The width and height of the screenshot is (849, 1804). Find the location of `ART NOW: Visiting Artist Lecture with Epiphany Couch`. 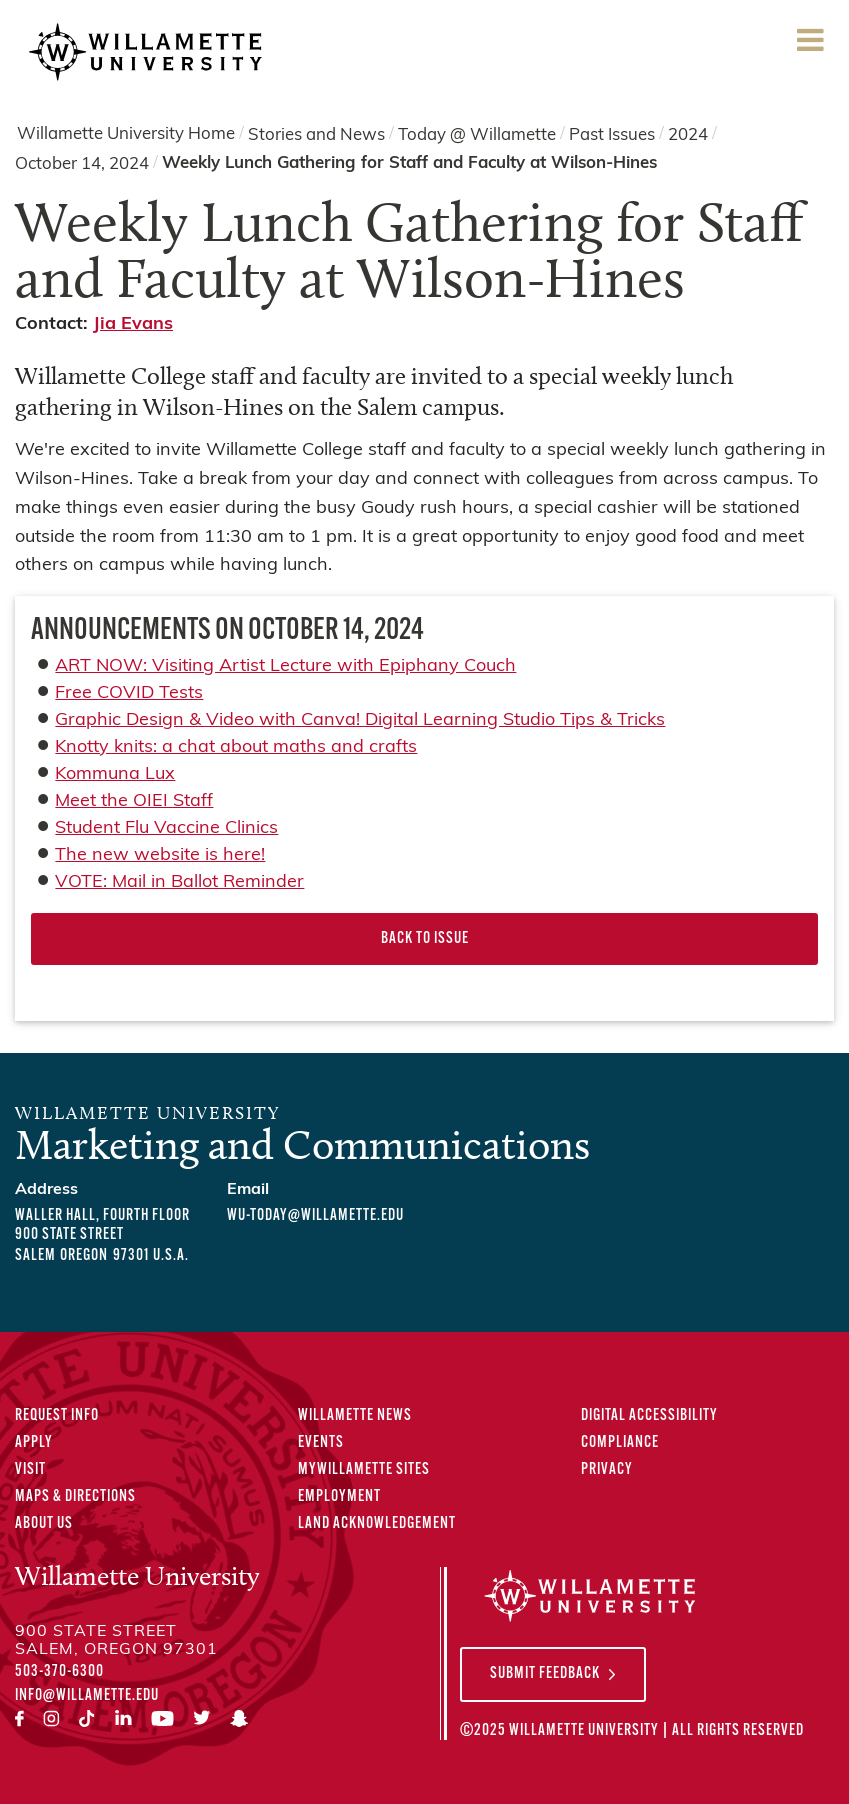

ART NOW: Visiting Artist Lecture with Epiphany Couch is located at coordinates (285, 666).